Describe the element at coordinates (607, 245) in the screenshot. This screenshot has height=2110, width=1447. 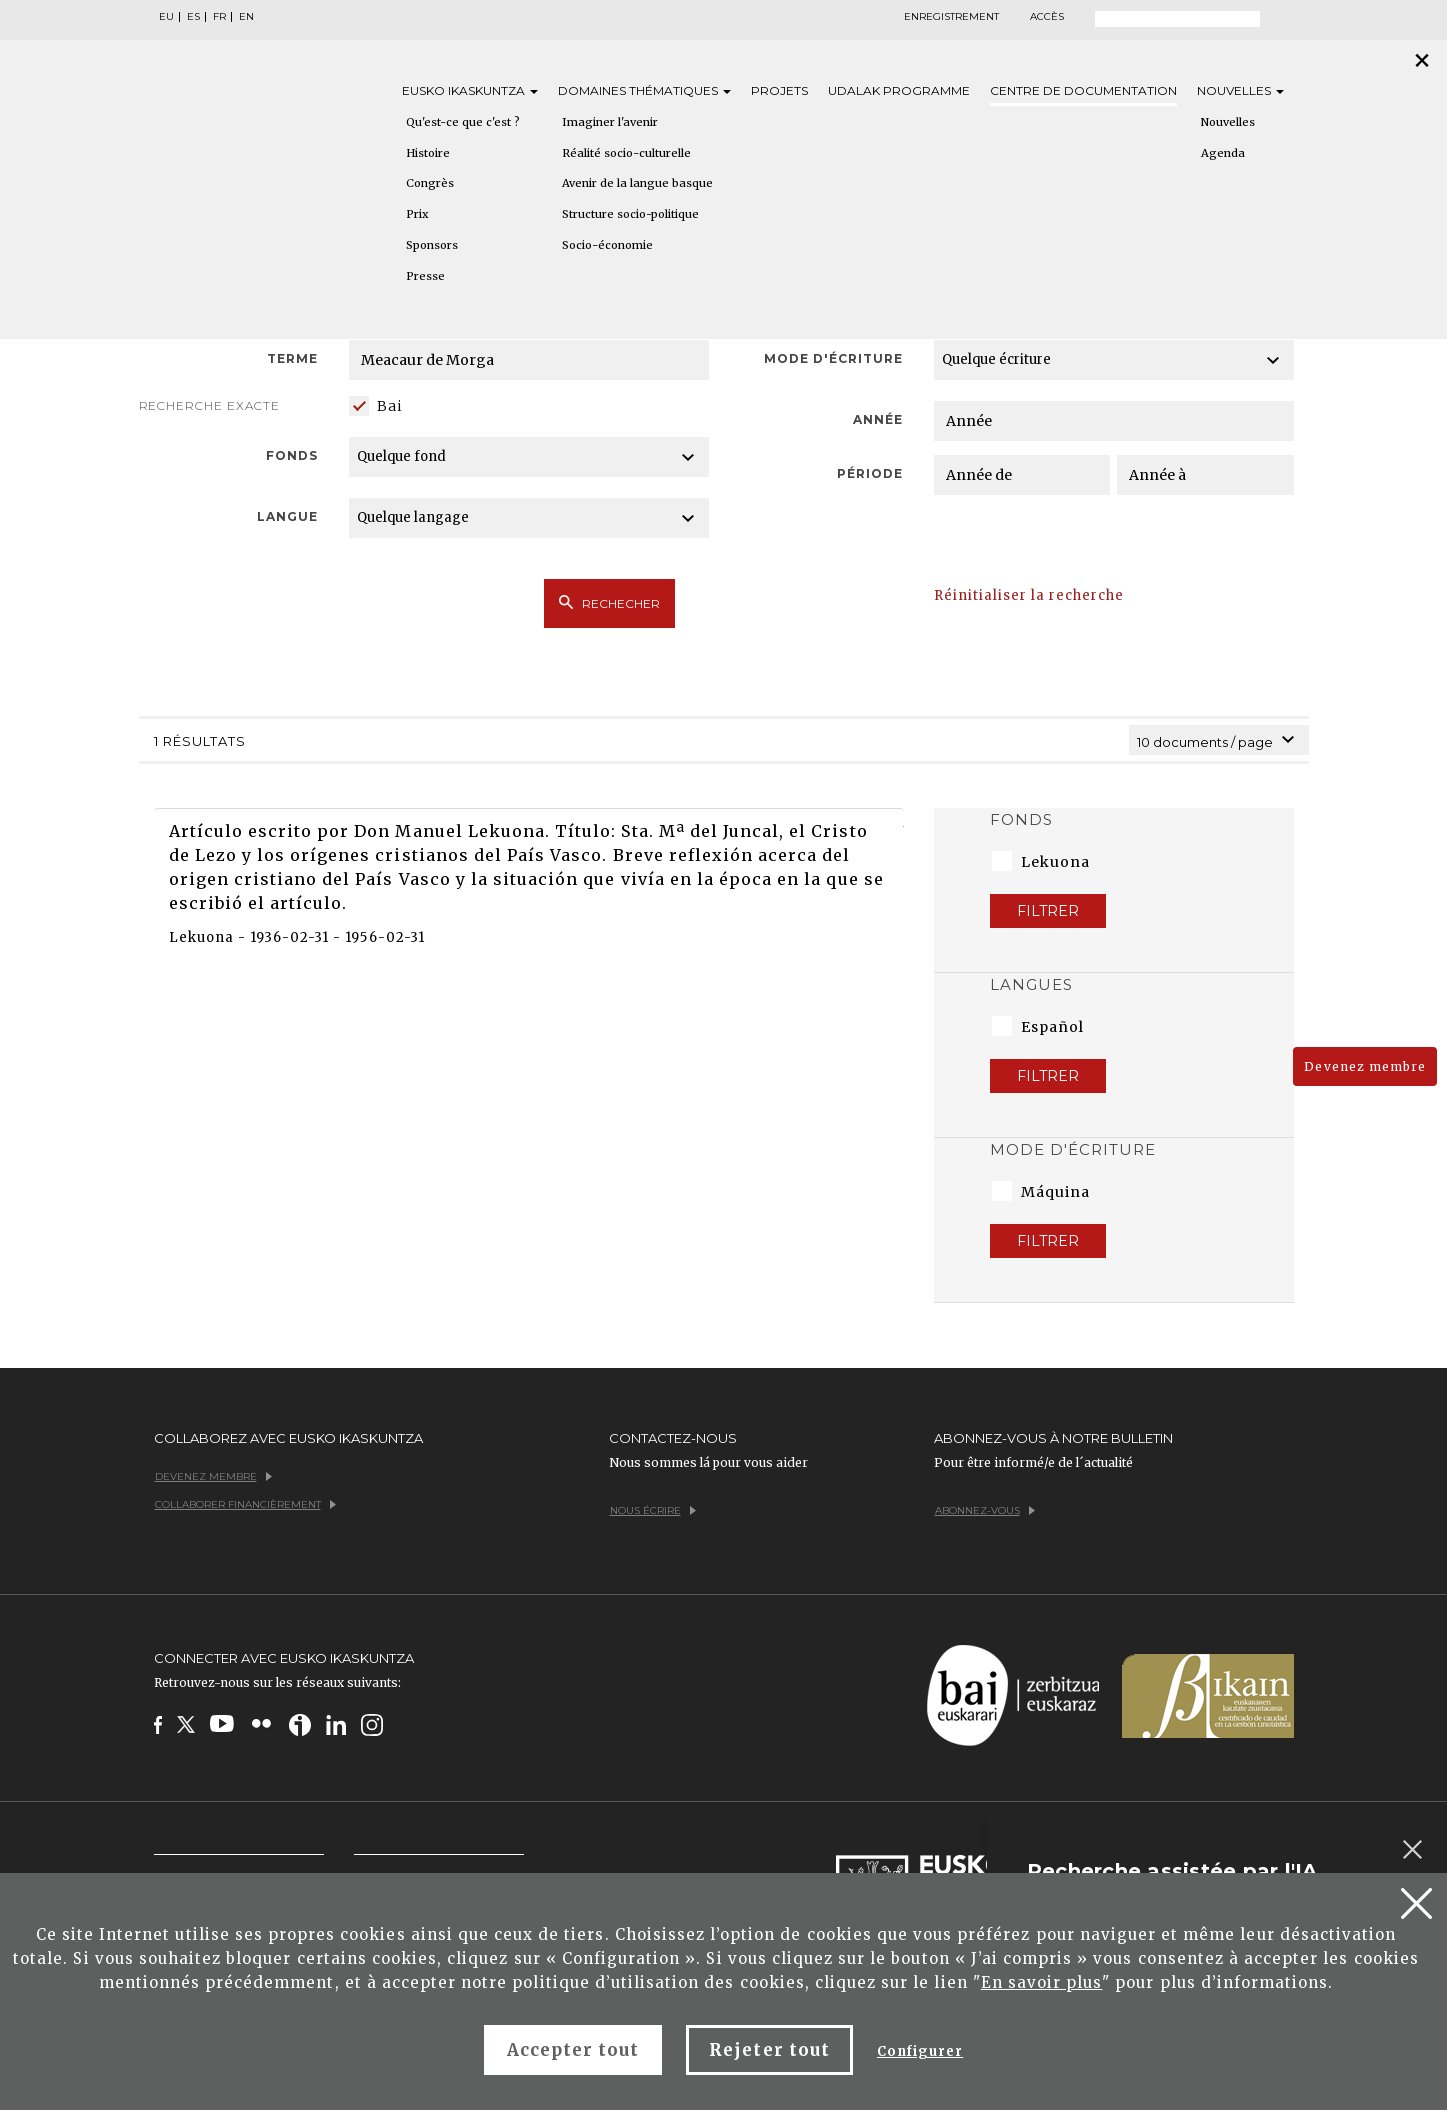
I see `Socio-économie` at that location.